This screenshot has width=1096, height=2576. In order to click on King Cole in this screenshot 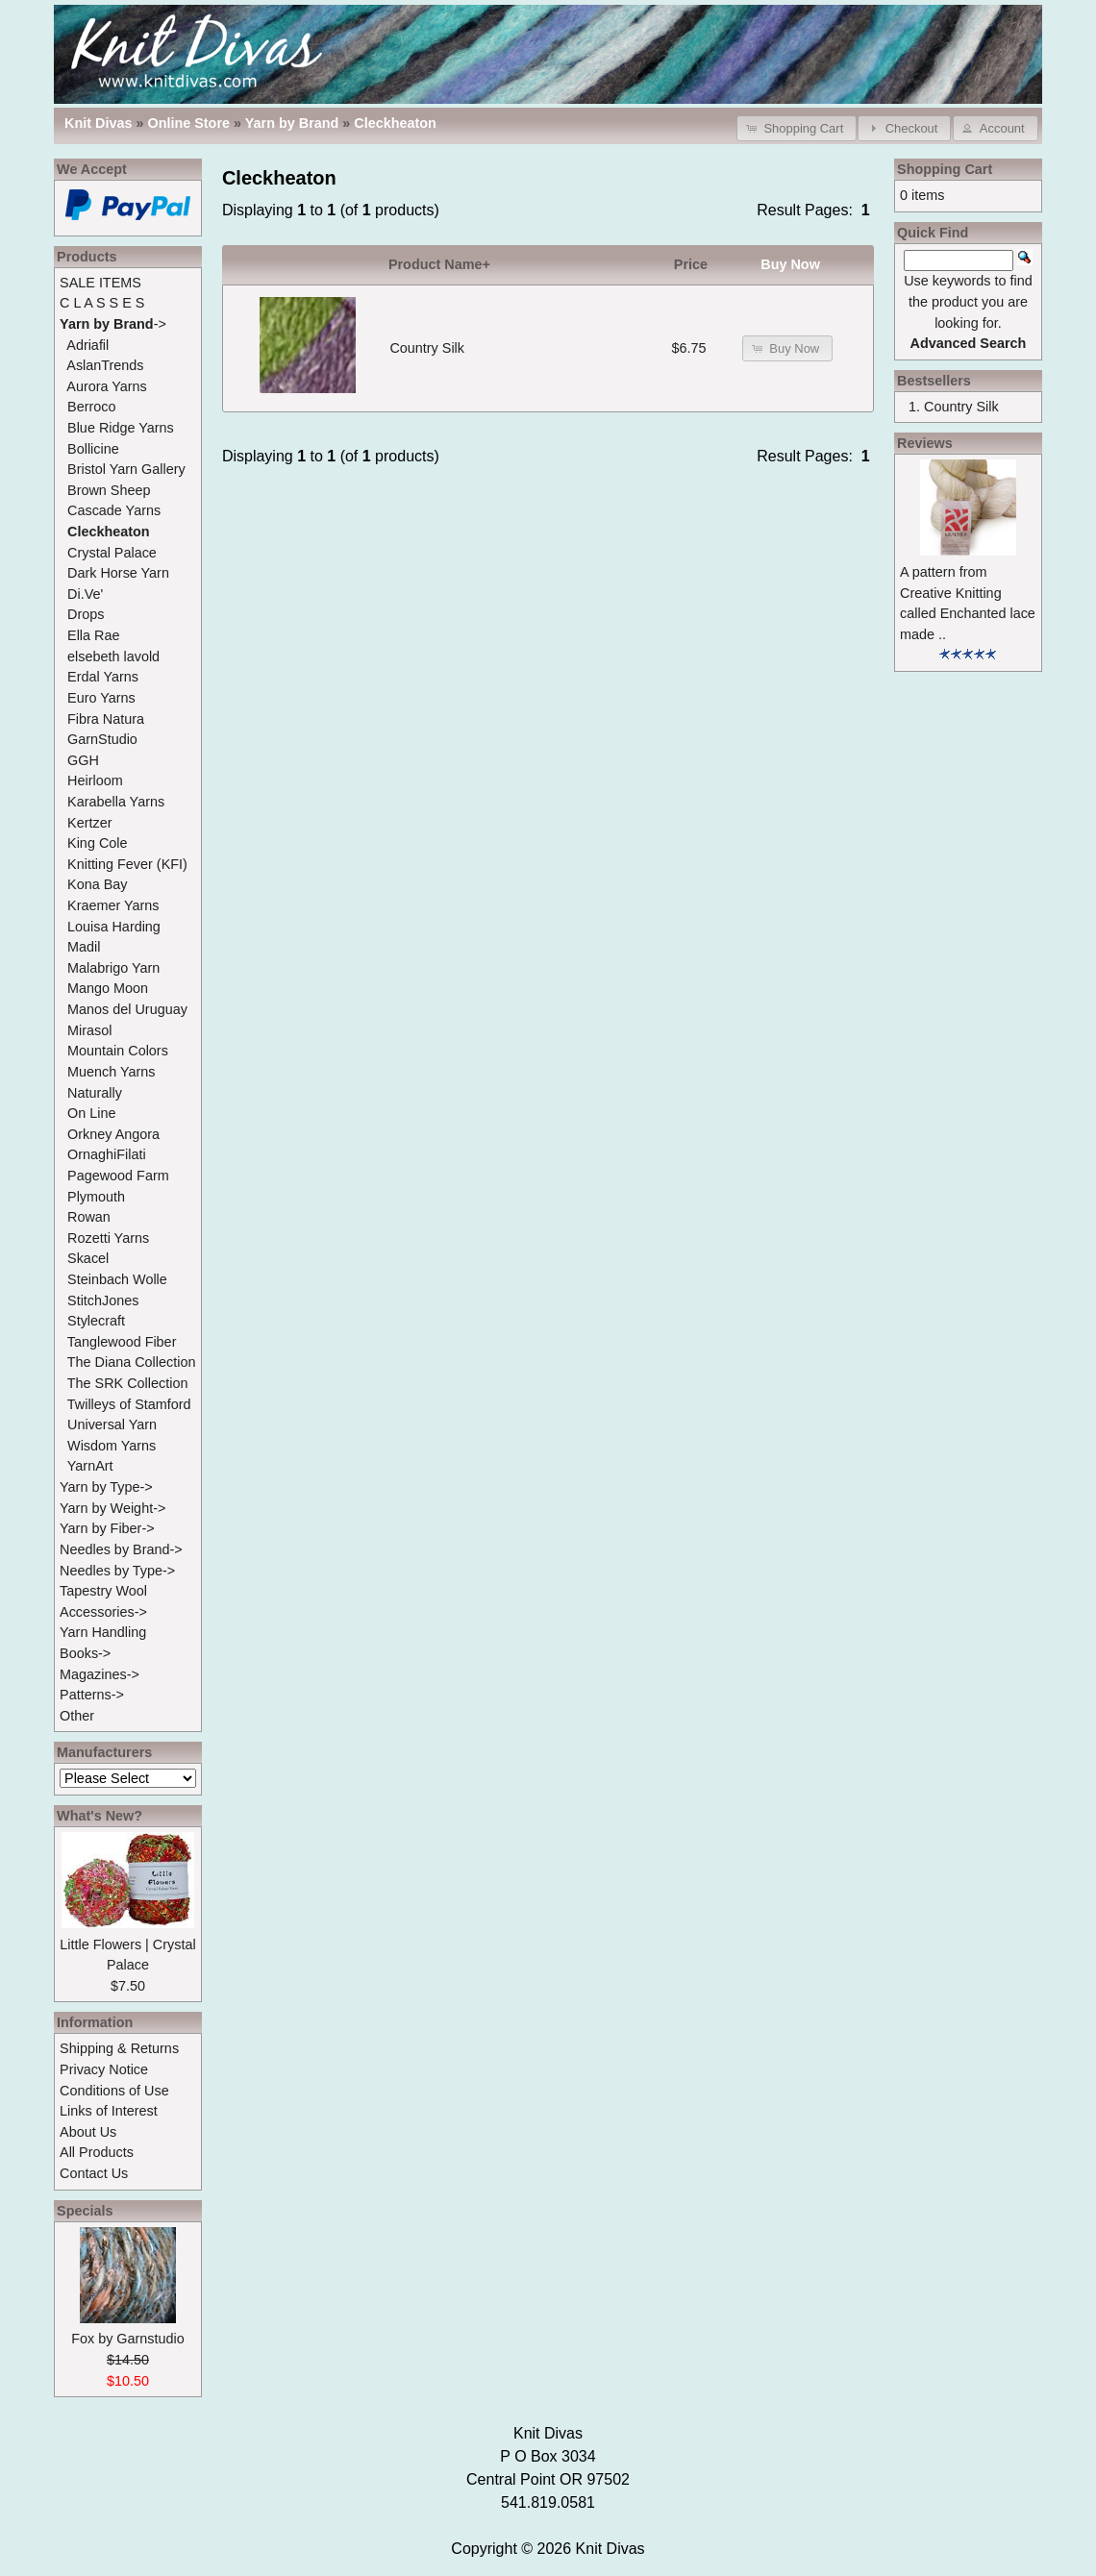, I will do `click(97, 843)`.